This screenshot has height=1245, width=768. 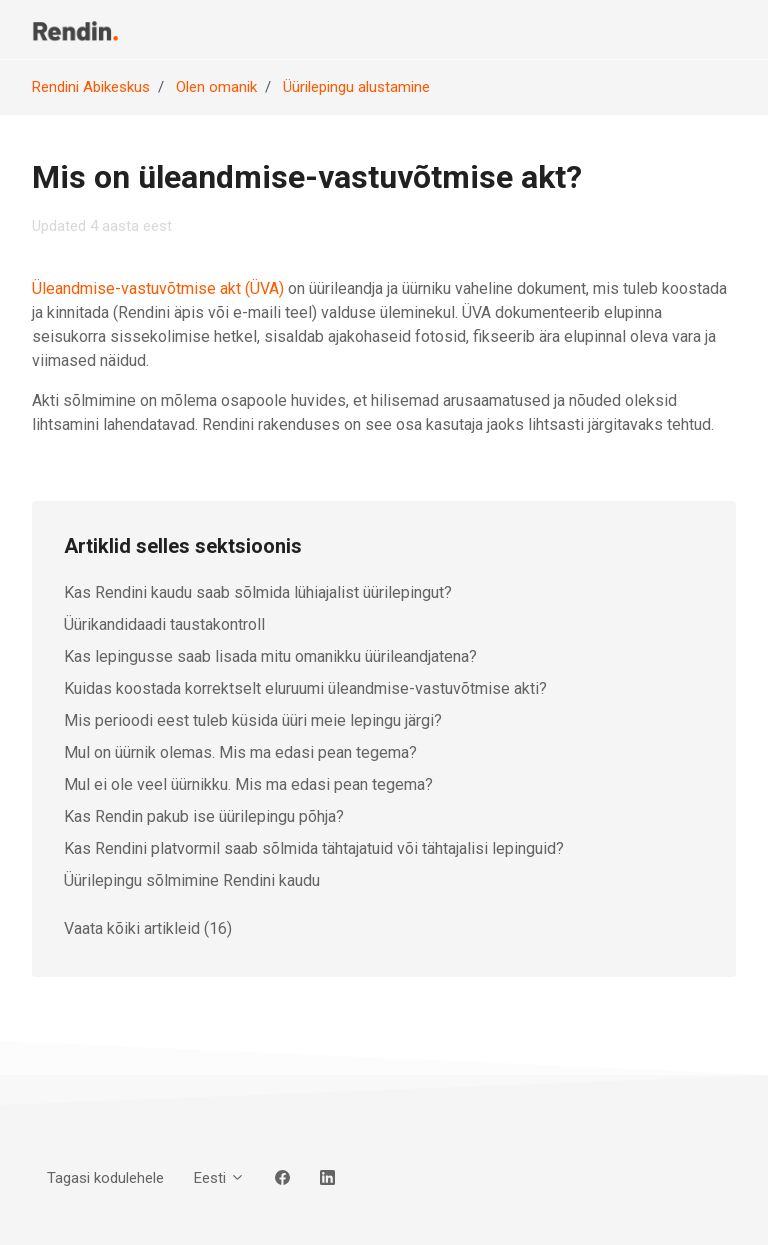 I want to click on Mis perioodi eest tuleb küsida üüri meie lepingu järgi?, so click(x=253, y=720).